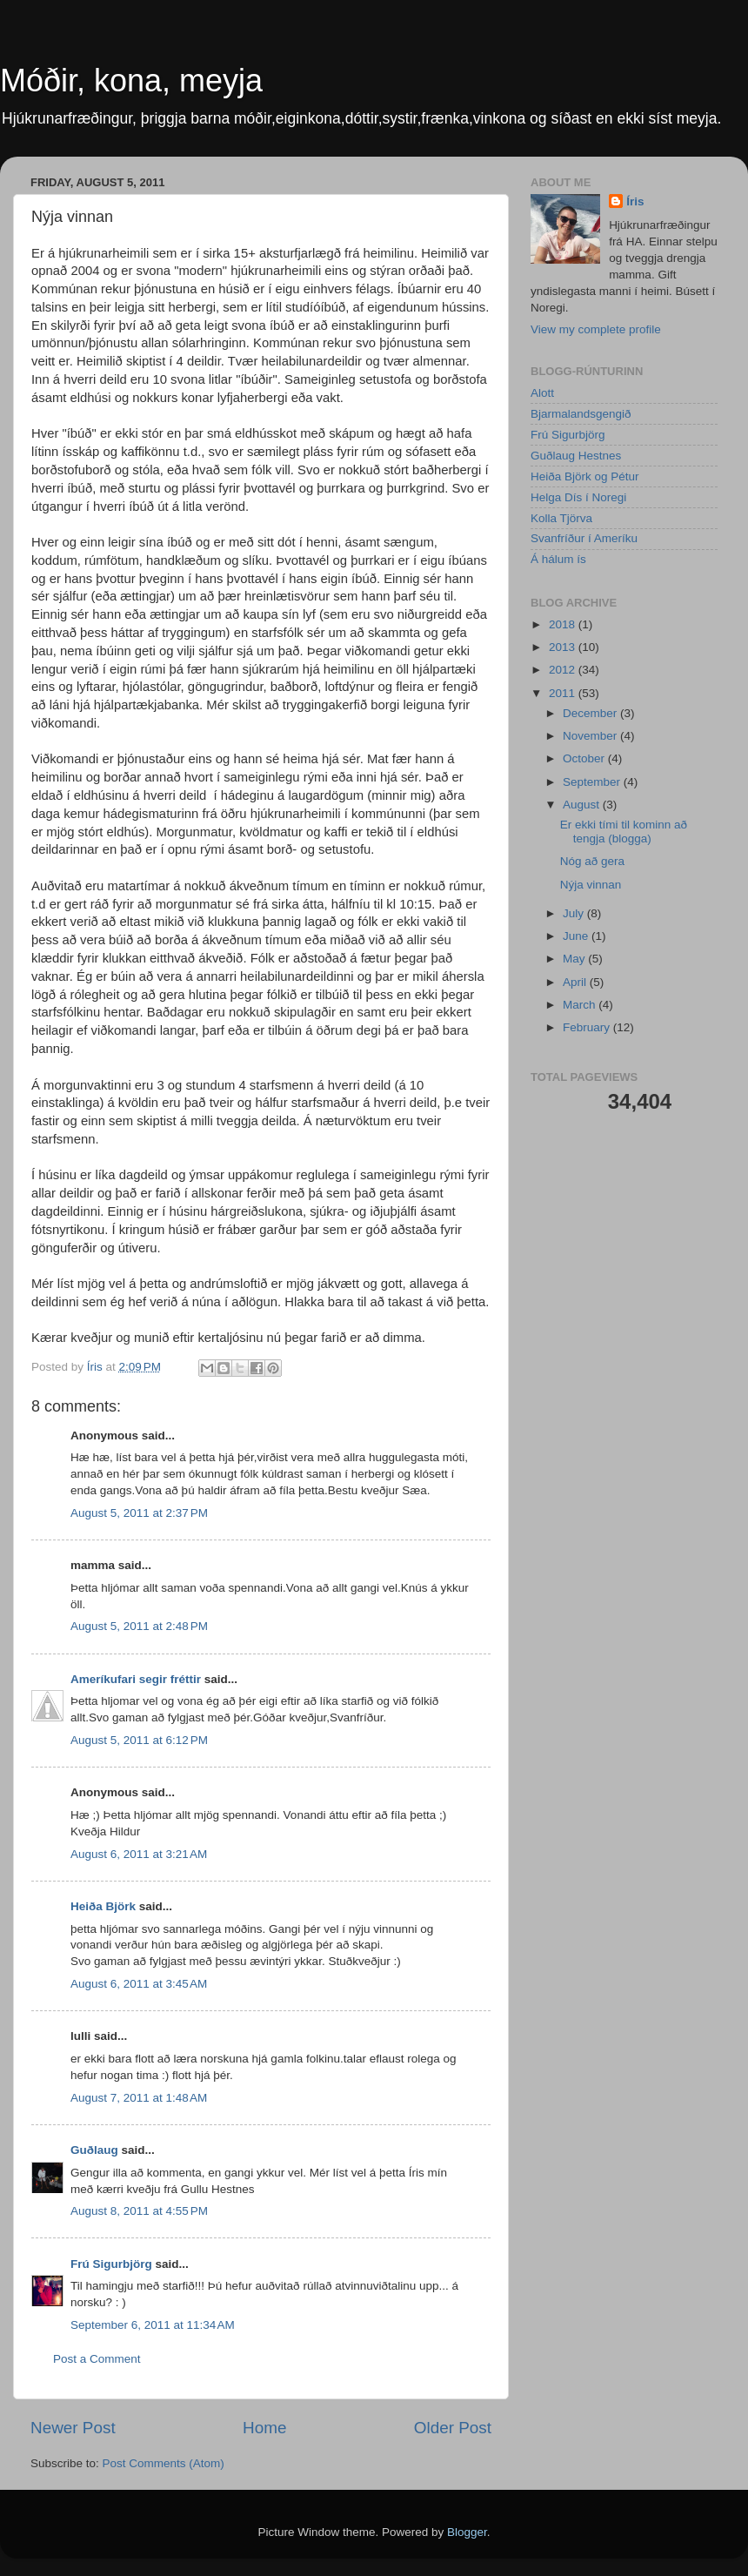  Describe the element at coordinates (576, 982) in the screenshot. I see `April` at that location.